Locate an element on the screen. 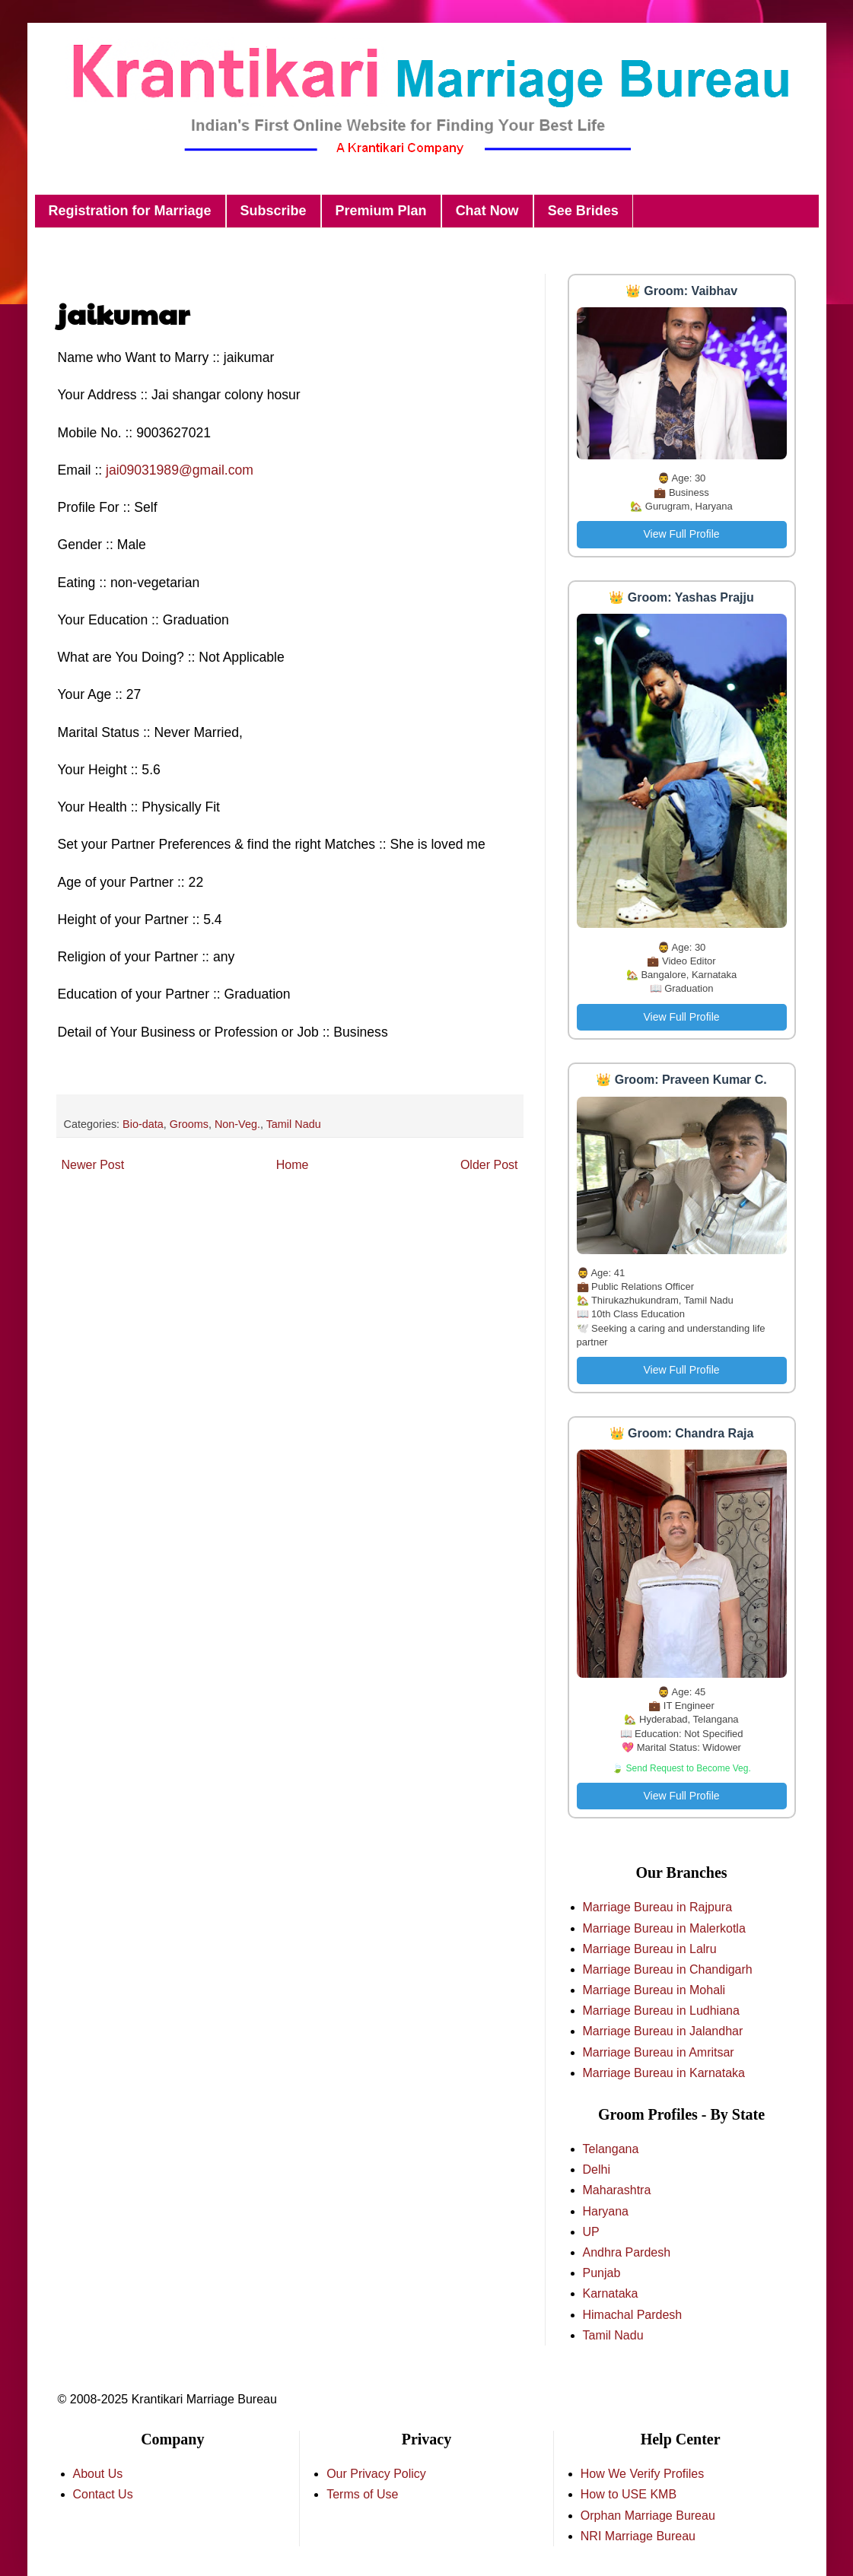 The image size is (853, 2576). How We Verify Profiles is located at coordinates (642, 2473).